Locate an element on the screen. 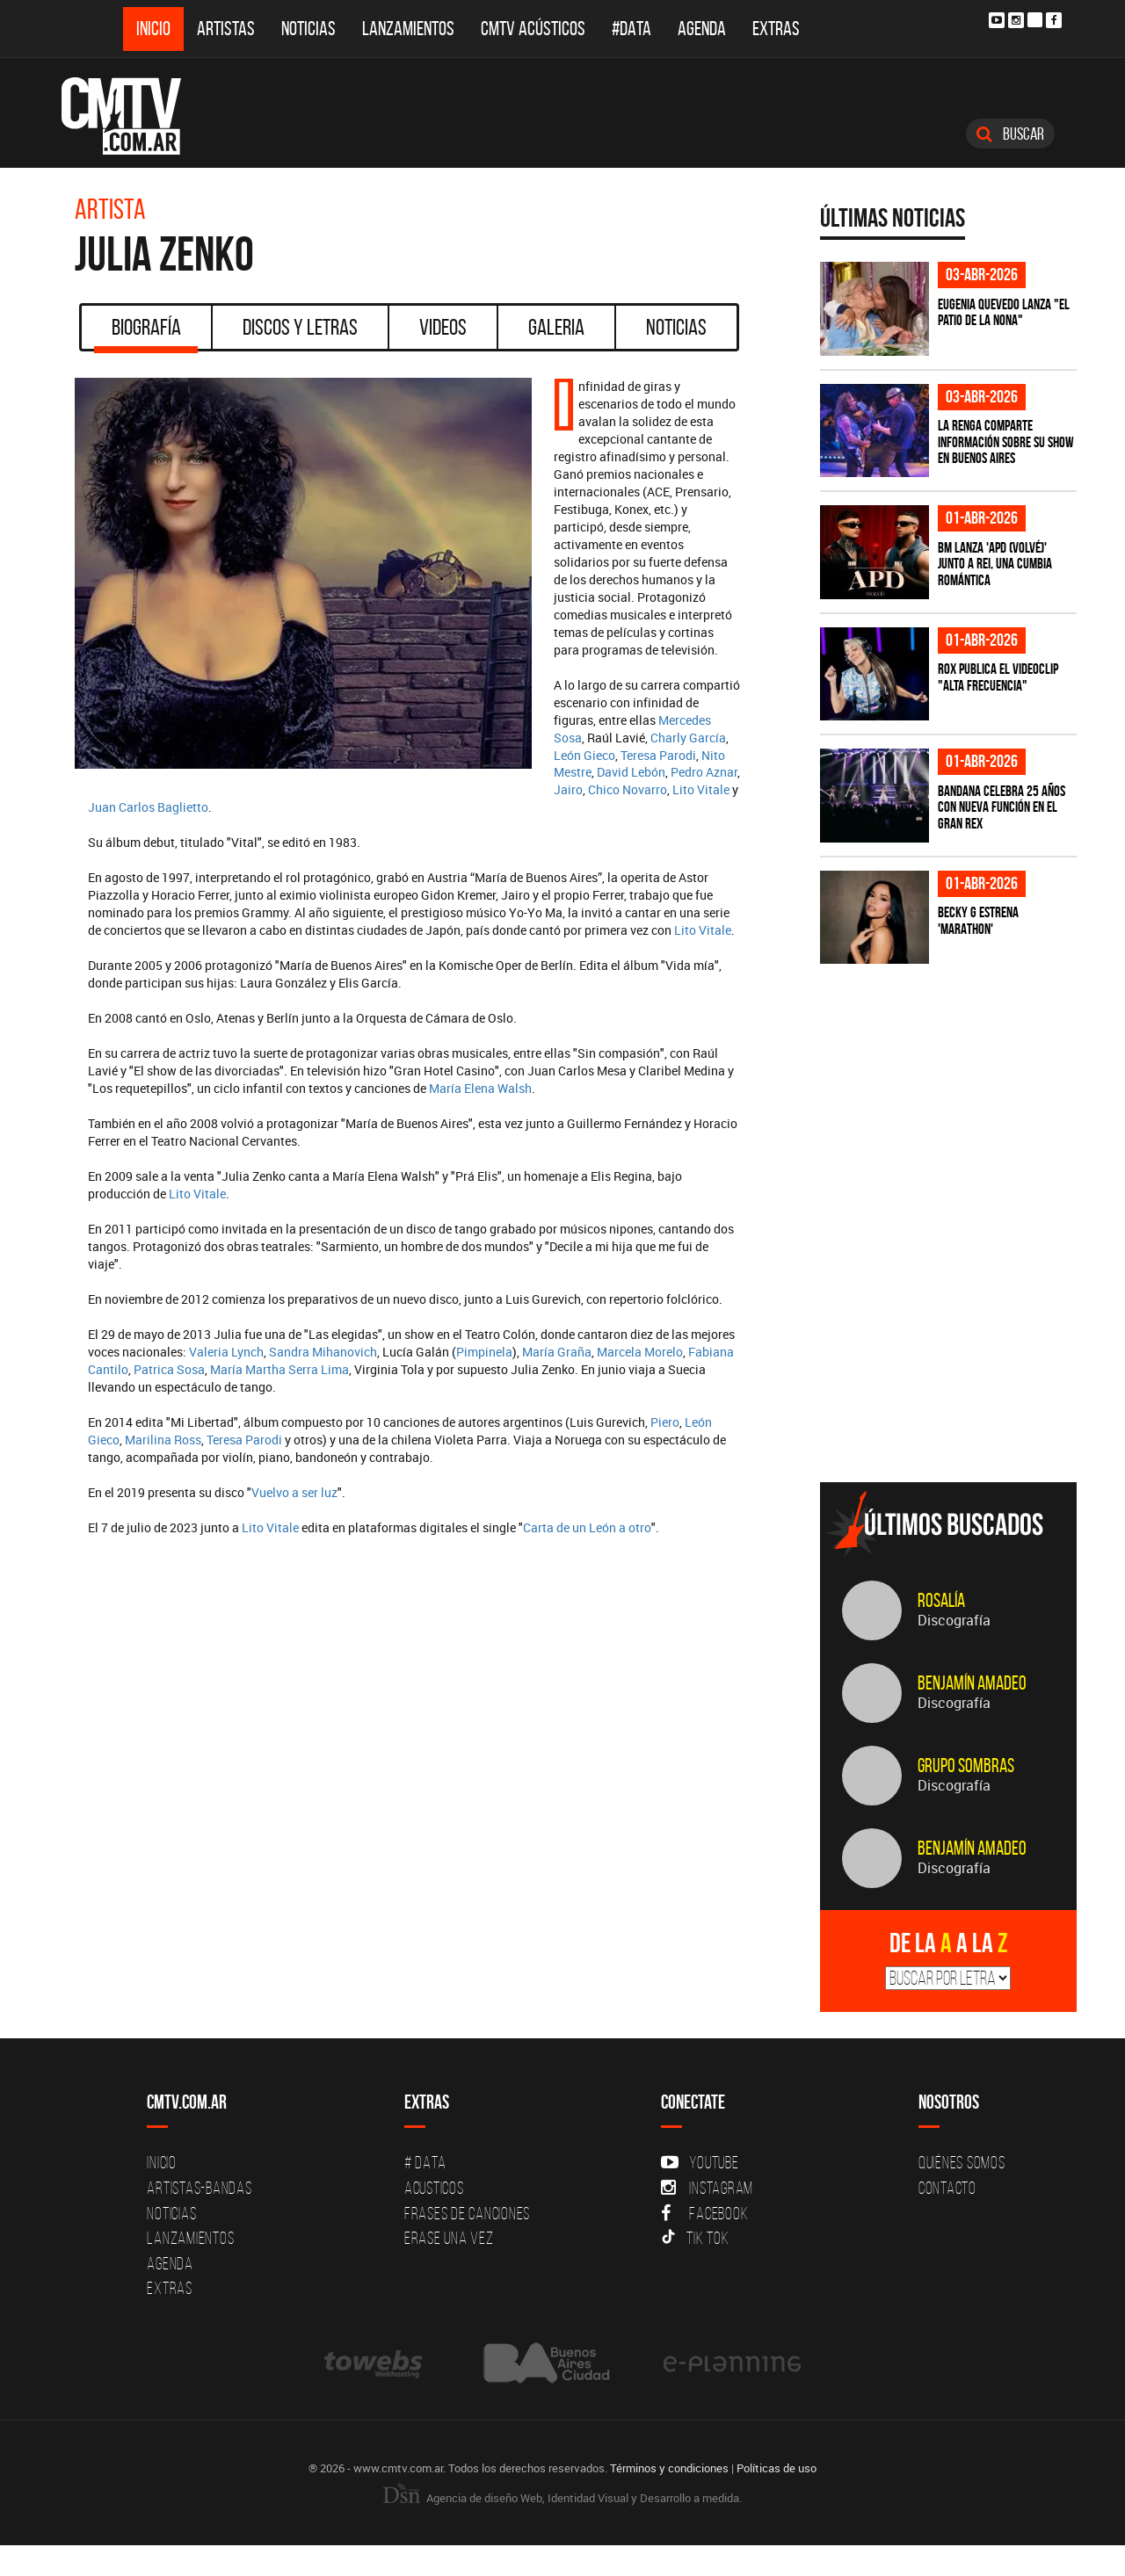 This screenshot has width=1125, height=2576. León Gieco is located at coordinates (584, 755).